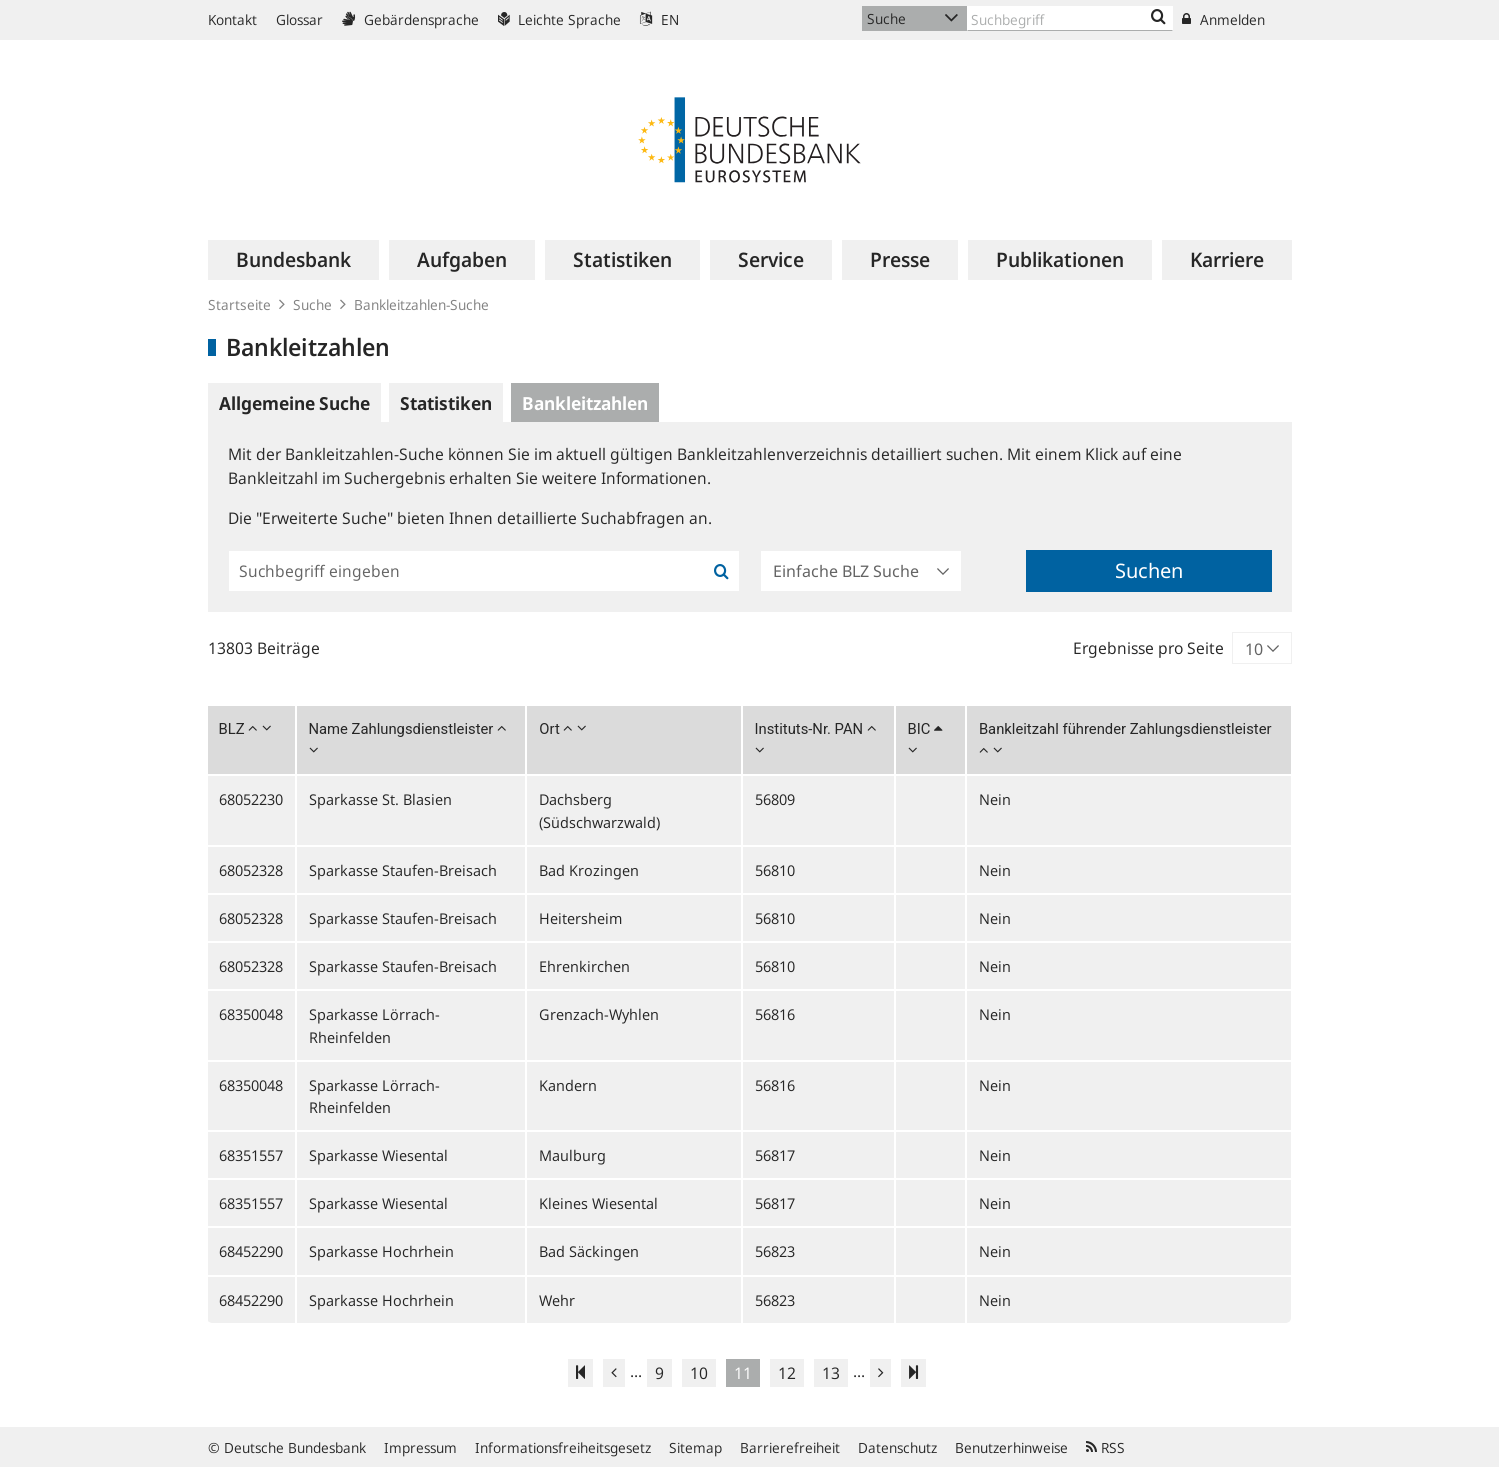 This screenshot has height=1467, width=1499. I want to click on 10, so click(699, 1373).